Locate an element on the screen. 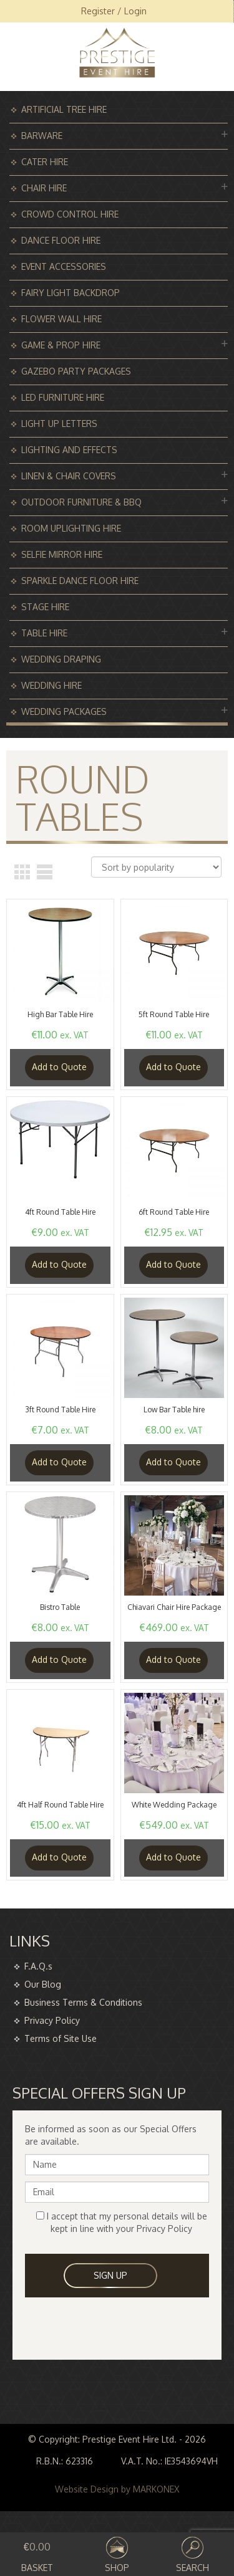 This screenshot has height=2576, width=234. Cater Hire is located at coordinates (44, 161).